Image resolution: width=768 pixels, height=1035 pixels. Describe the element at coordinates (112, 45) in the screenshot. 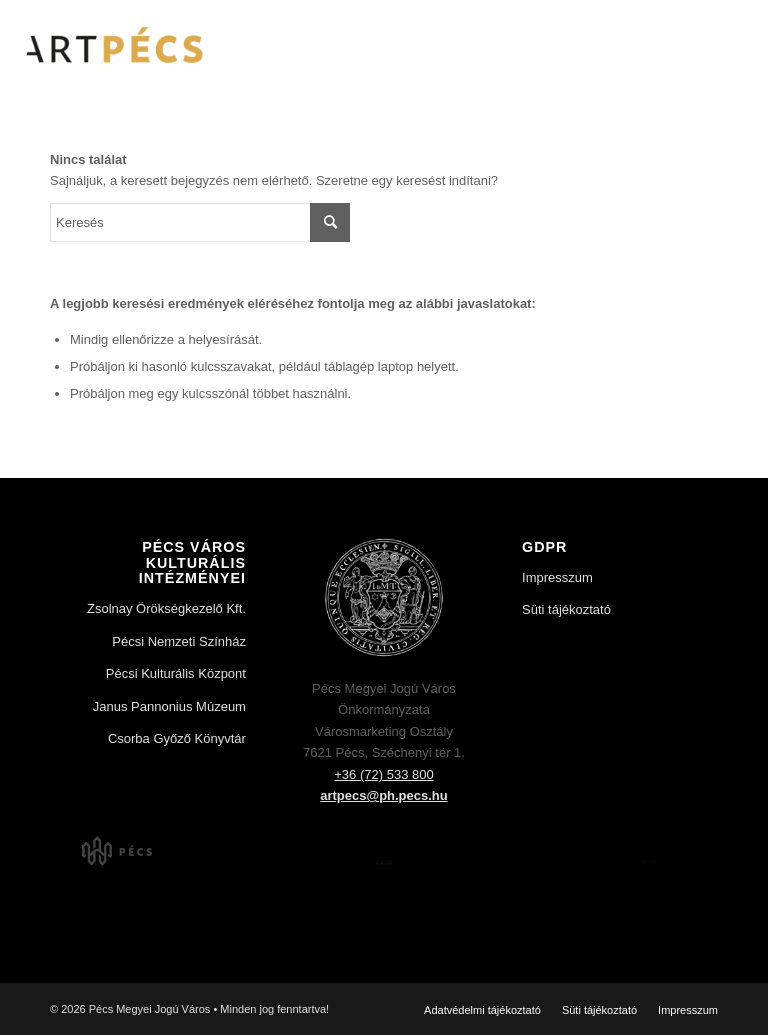

I see `[Art Pécs]` at that location.